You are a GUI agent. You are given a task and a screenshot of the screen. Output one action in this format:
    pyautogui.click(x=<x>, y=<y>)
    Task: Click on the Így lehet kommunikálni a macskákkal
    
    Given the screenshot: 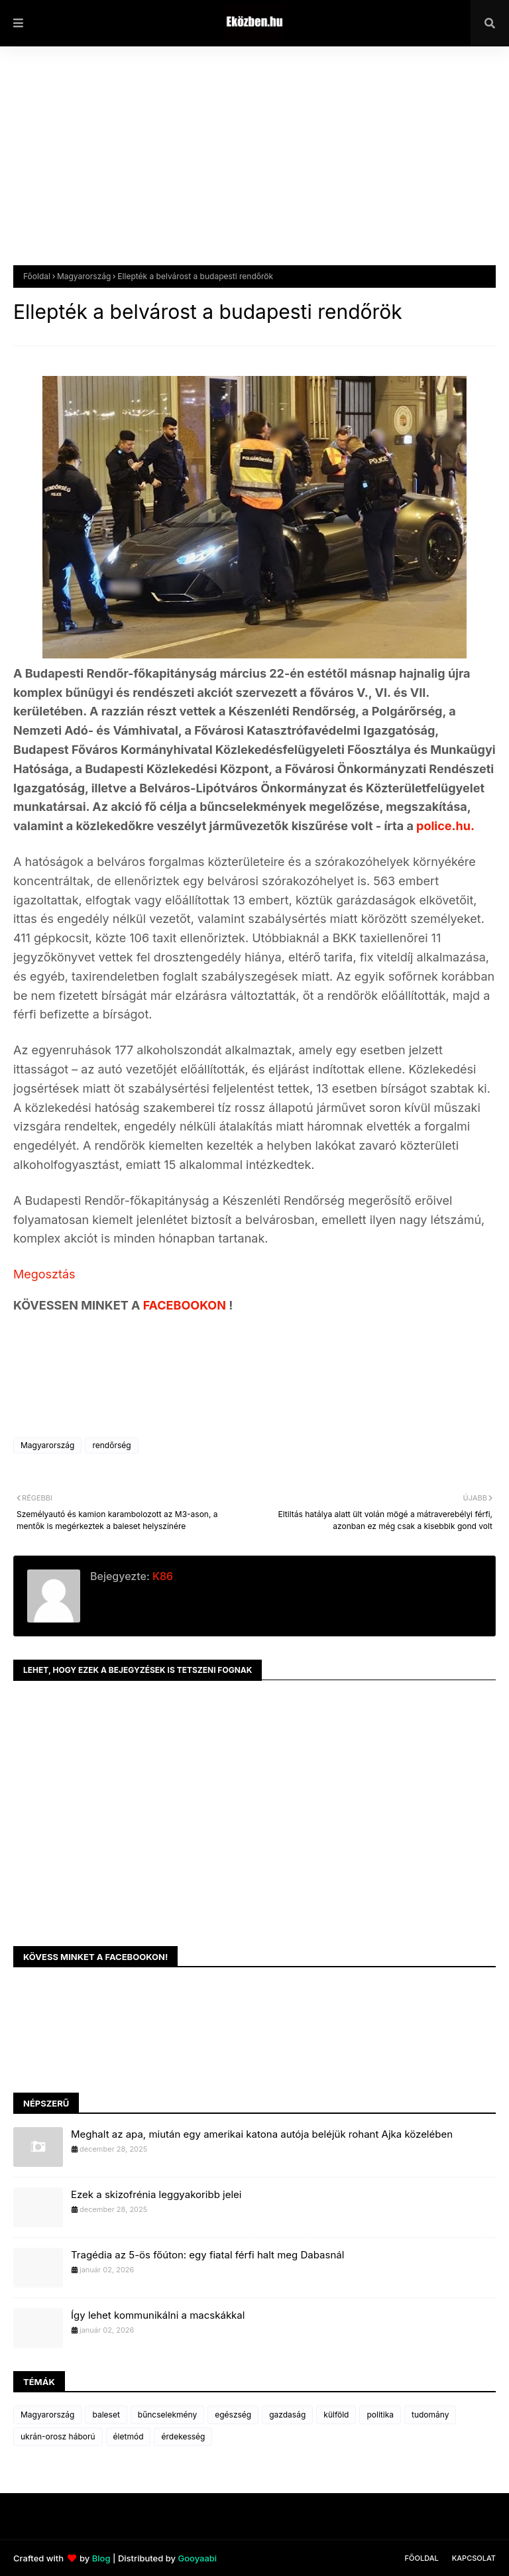 What is the action you would take?
    pyautogui.click(x=158, y=2315)
    